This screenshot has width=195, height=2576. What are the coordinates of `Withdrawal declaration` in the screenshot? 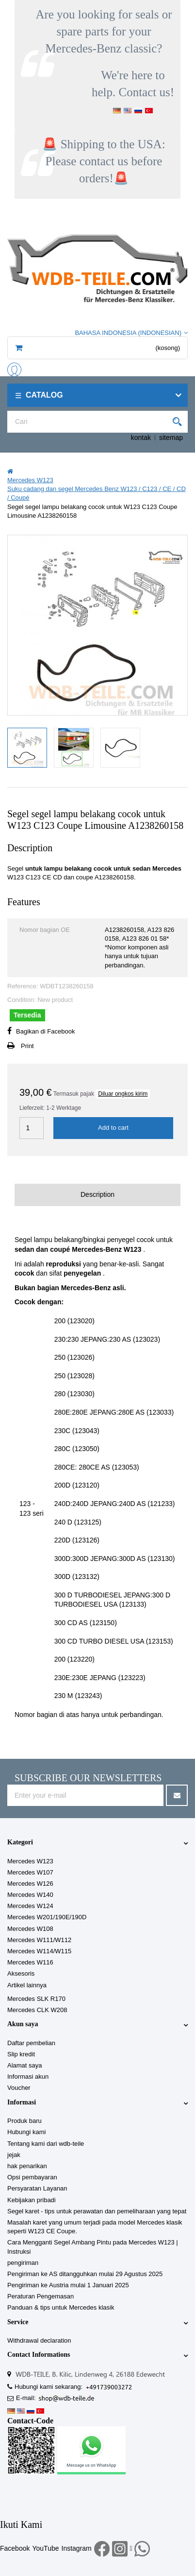 It's located at (39, 2340).